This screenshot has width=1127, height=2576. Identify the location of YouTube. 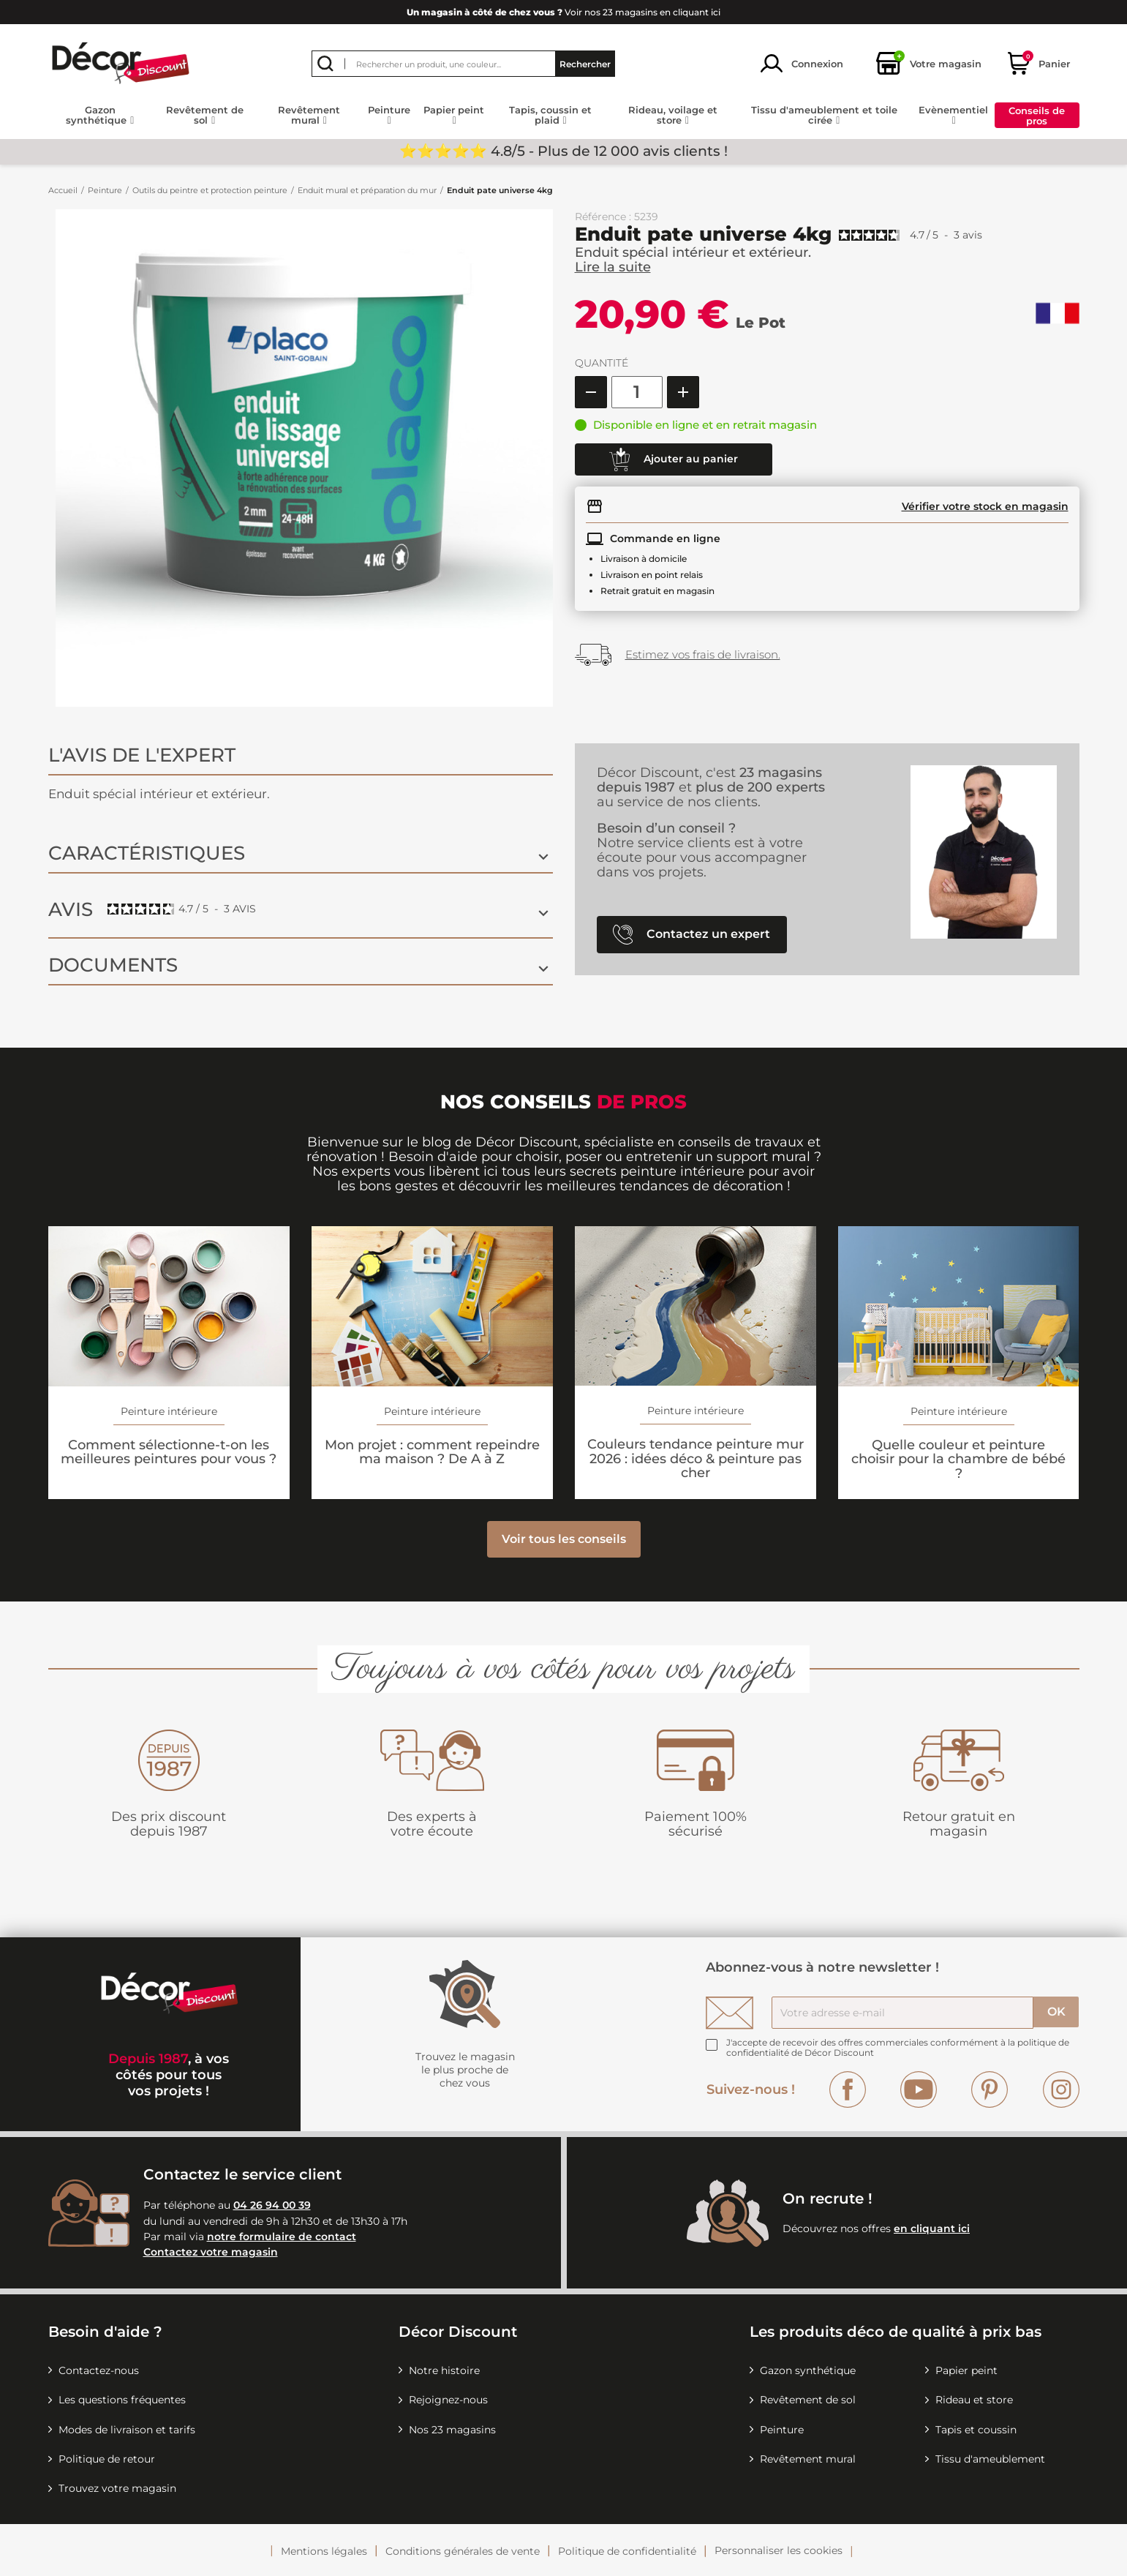
(918, 2089).